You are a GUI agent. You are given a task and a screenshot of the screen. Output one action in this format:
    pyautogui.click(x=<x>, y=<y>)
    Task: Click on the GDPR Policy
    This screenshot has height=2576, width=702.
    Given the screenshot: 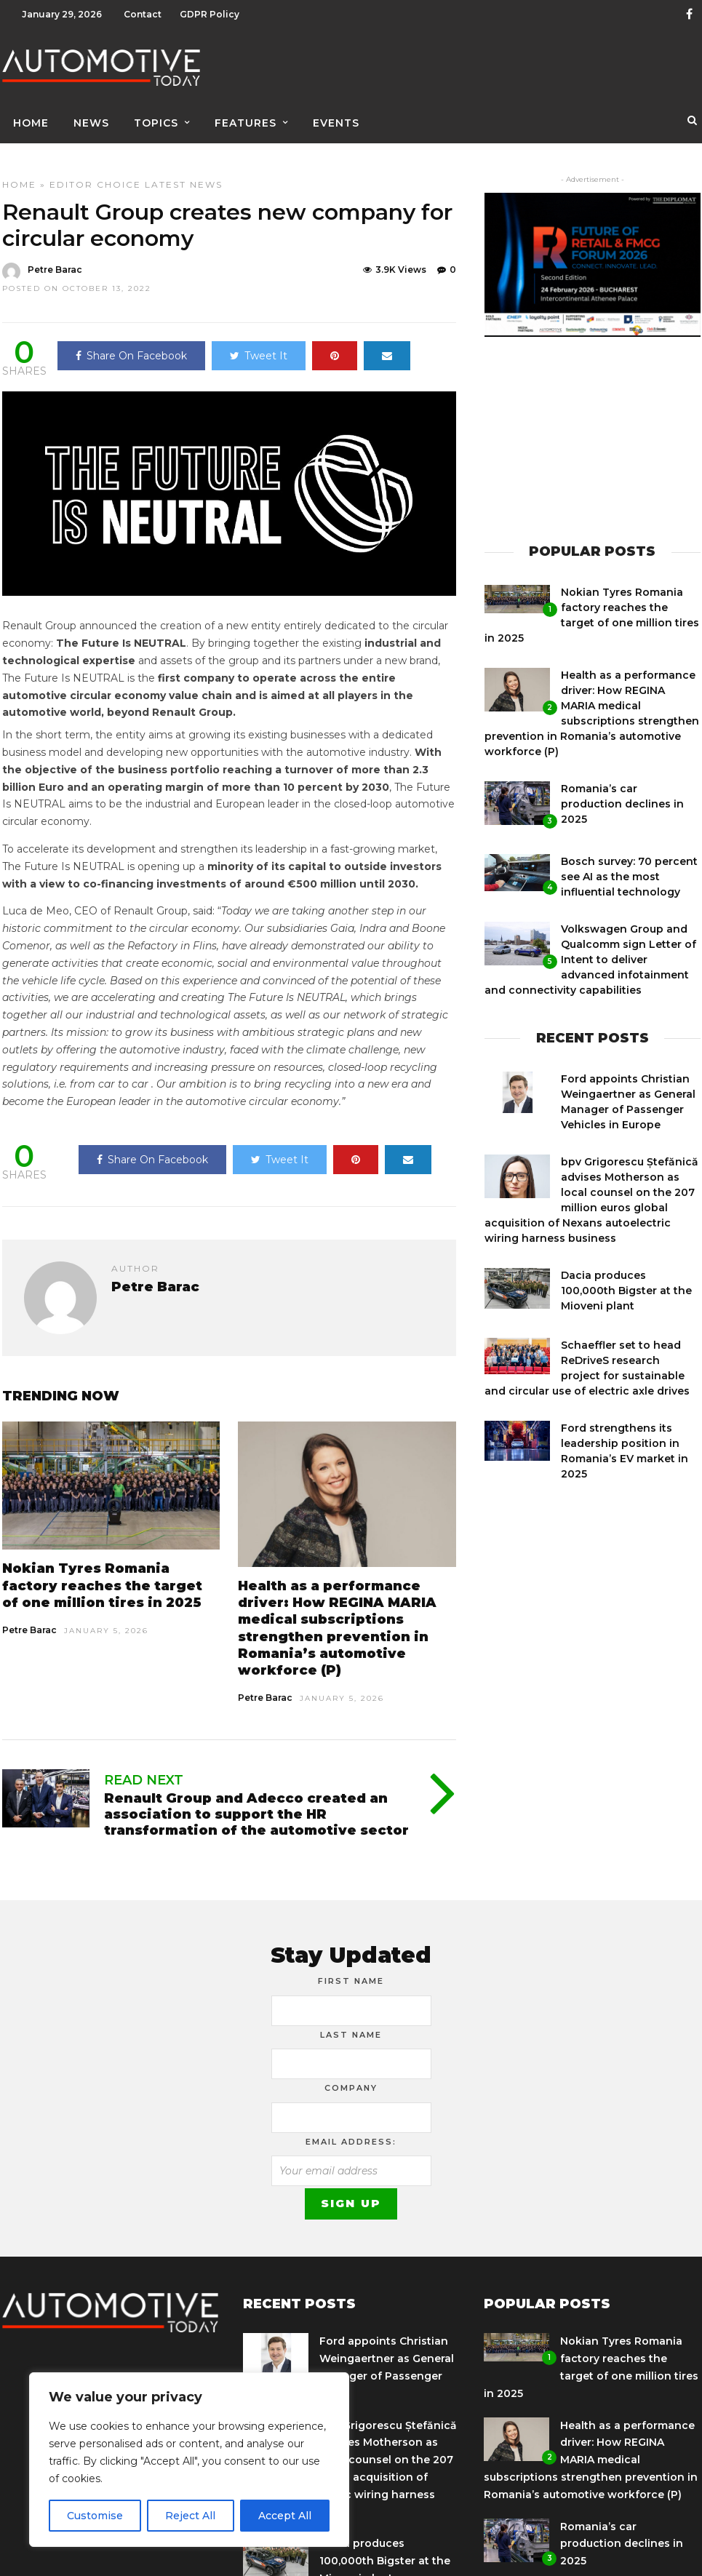 What is the action you would take?
    pyautogui.click(x=209, y=14)
    